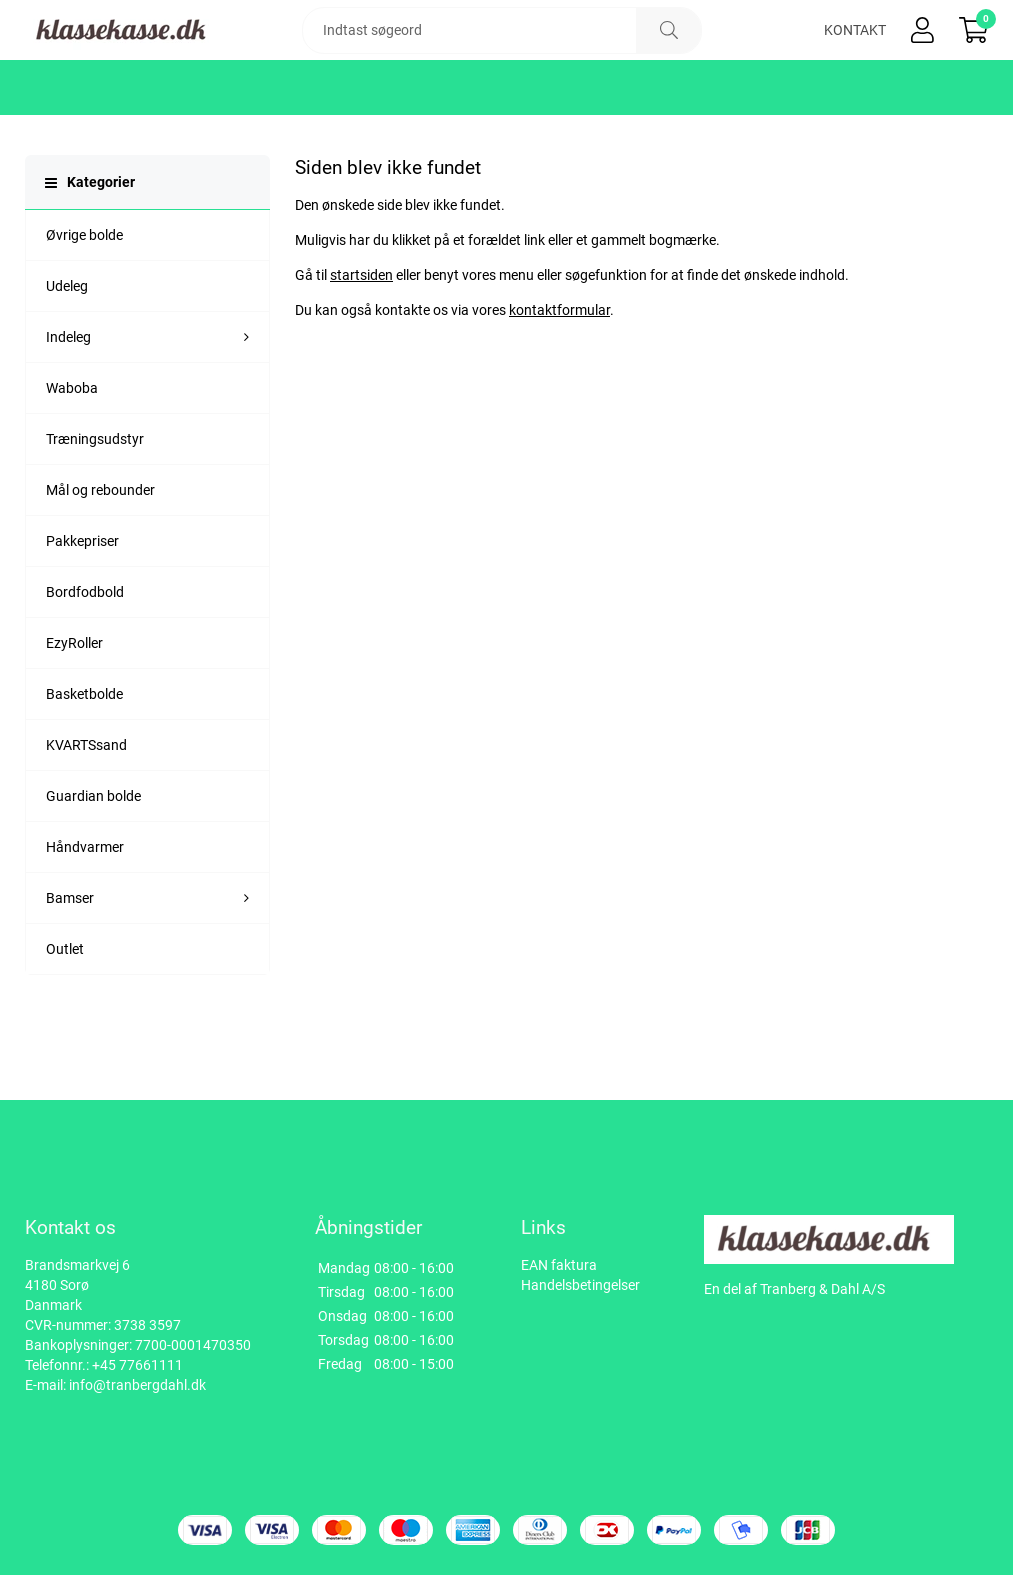 Image resolution: width=1013 pixels, height=1575 pixels. I want to click on Guardian bolde, so click(93, 856).